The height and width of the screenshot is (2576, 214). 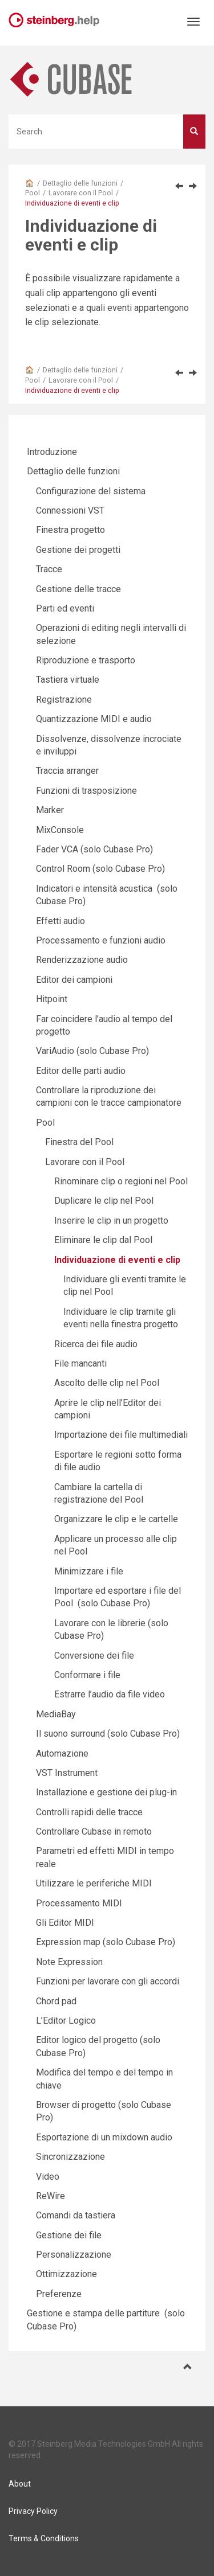 I want to click on Rinominare clip o regioni nel Pool, so click(x=121, y=1181).